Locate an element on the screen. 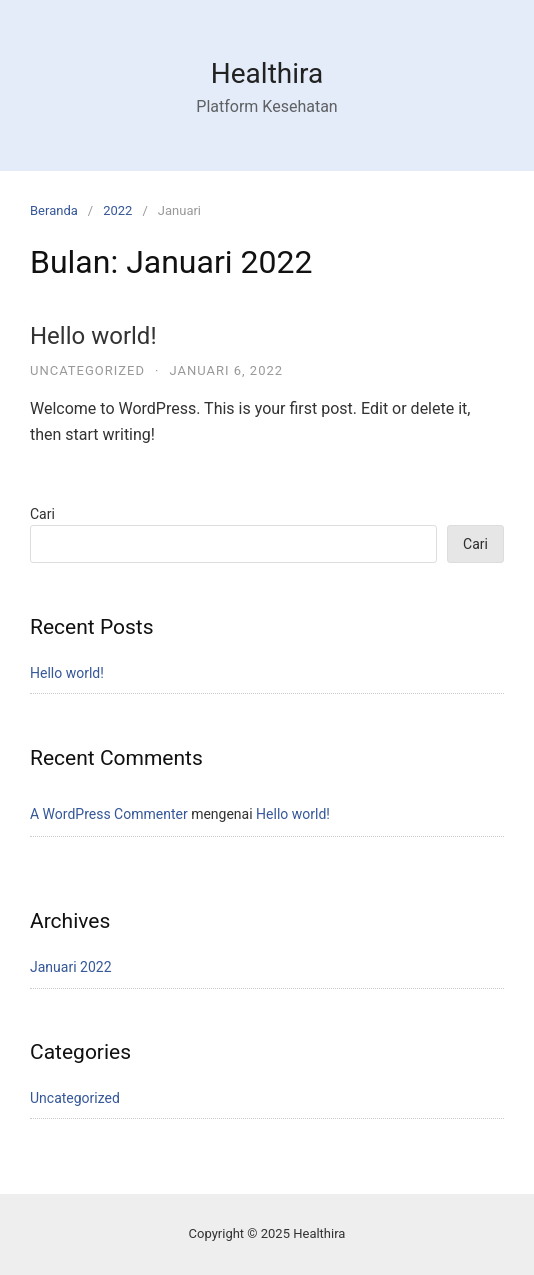 Image resolution: width=534 pixels, height=1275 pixels. A WordPress Commenter is located at coordinates (109, 814).